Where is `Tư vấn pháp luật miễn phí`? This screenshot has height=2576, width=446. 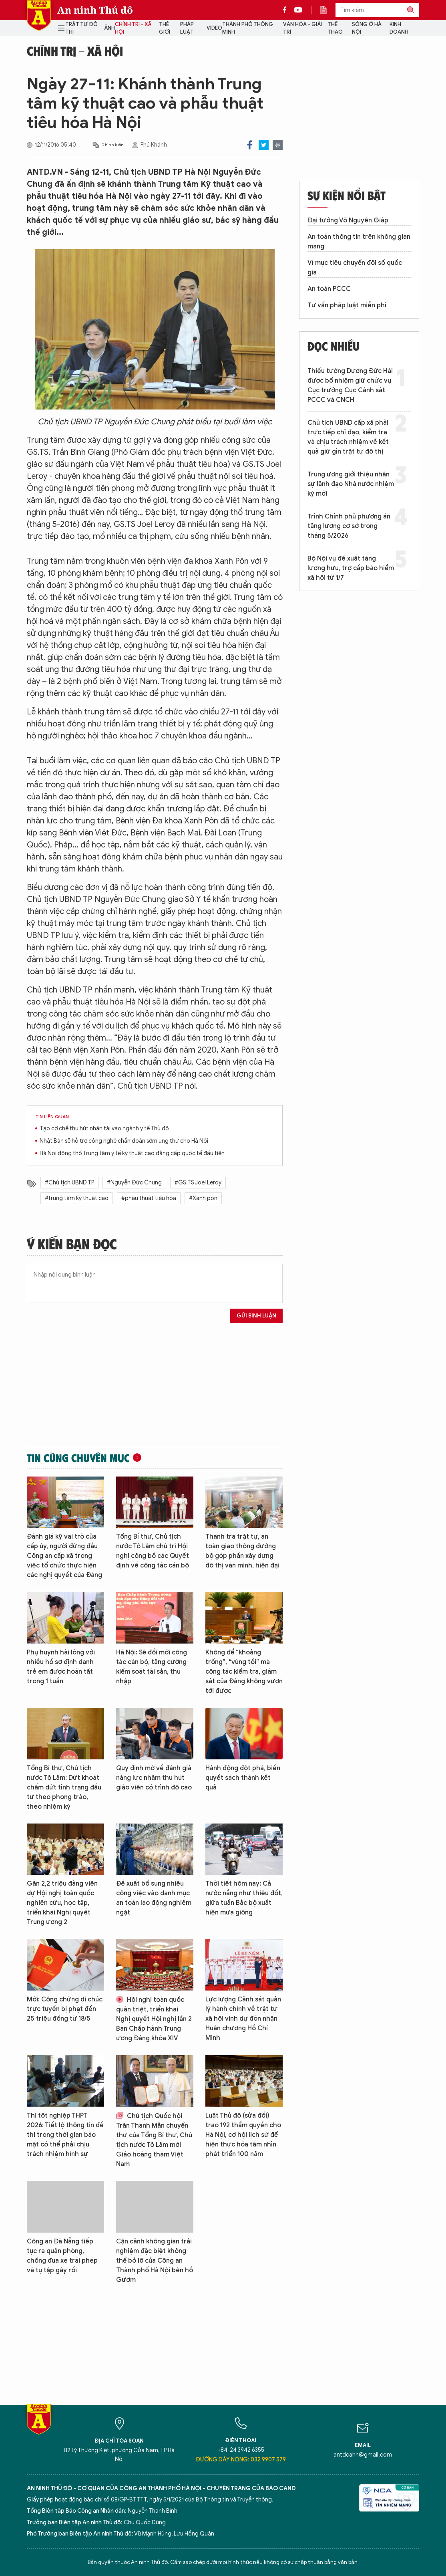 Tư vấn pháp luật miễn phí is located at coordinates (346, 305).